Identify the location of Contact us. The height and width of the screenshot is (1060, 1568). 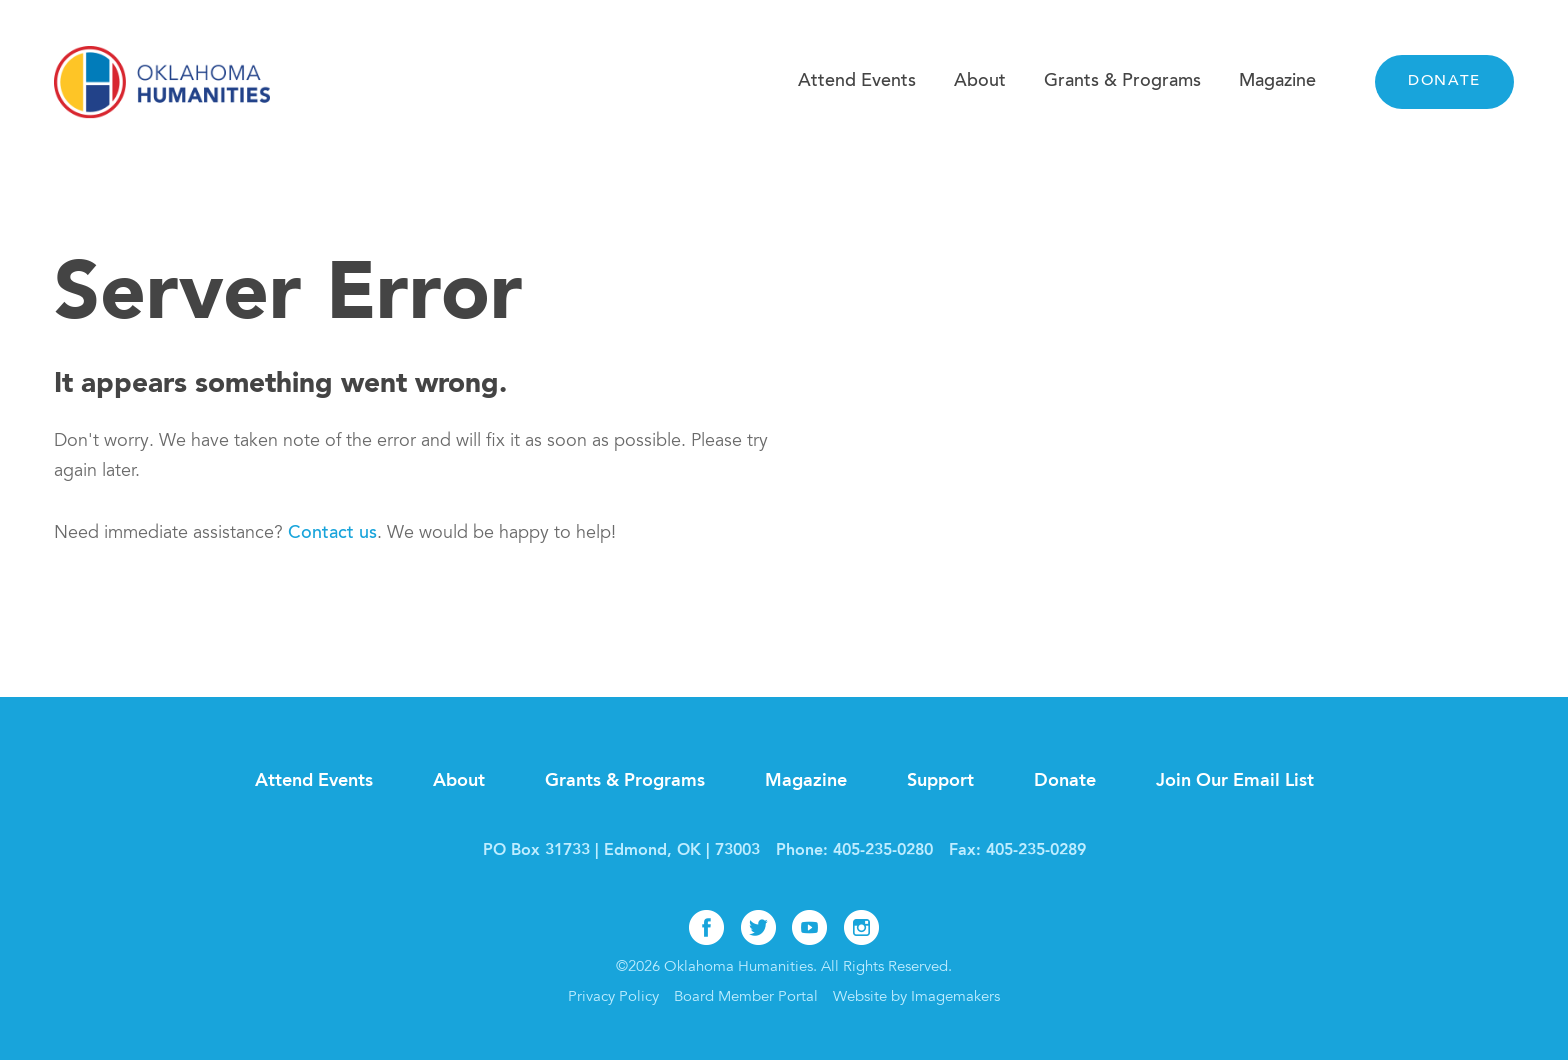
(332, 534).